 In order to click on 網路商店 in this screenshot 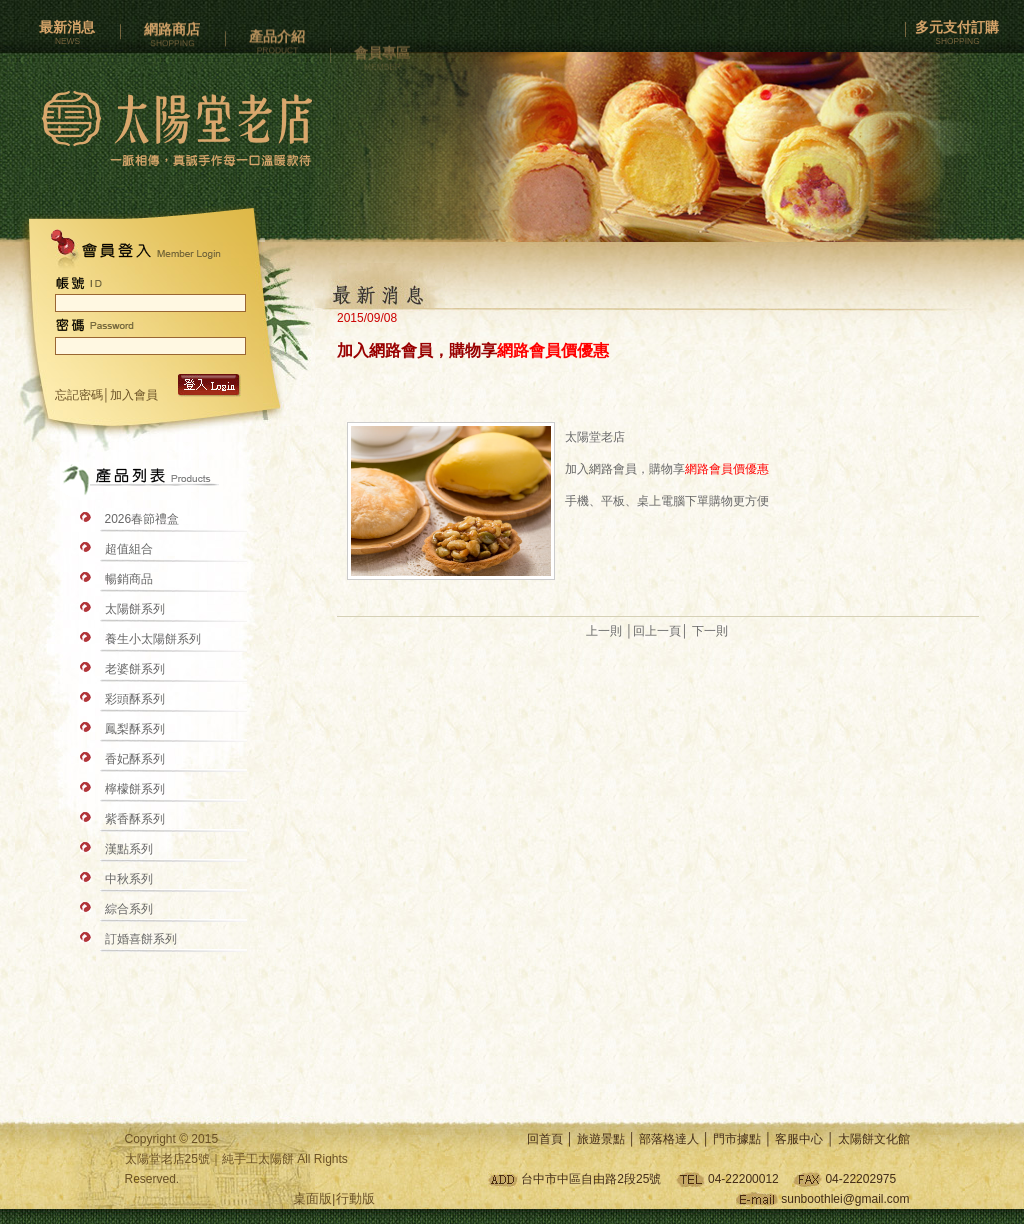, I will do `click(172, 40)`.